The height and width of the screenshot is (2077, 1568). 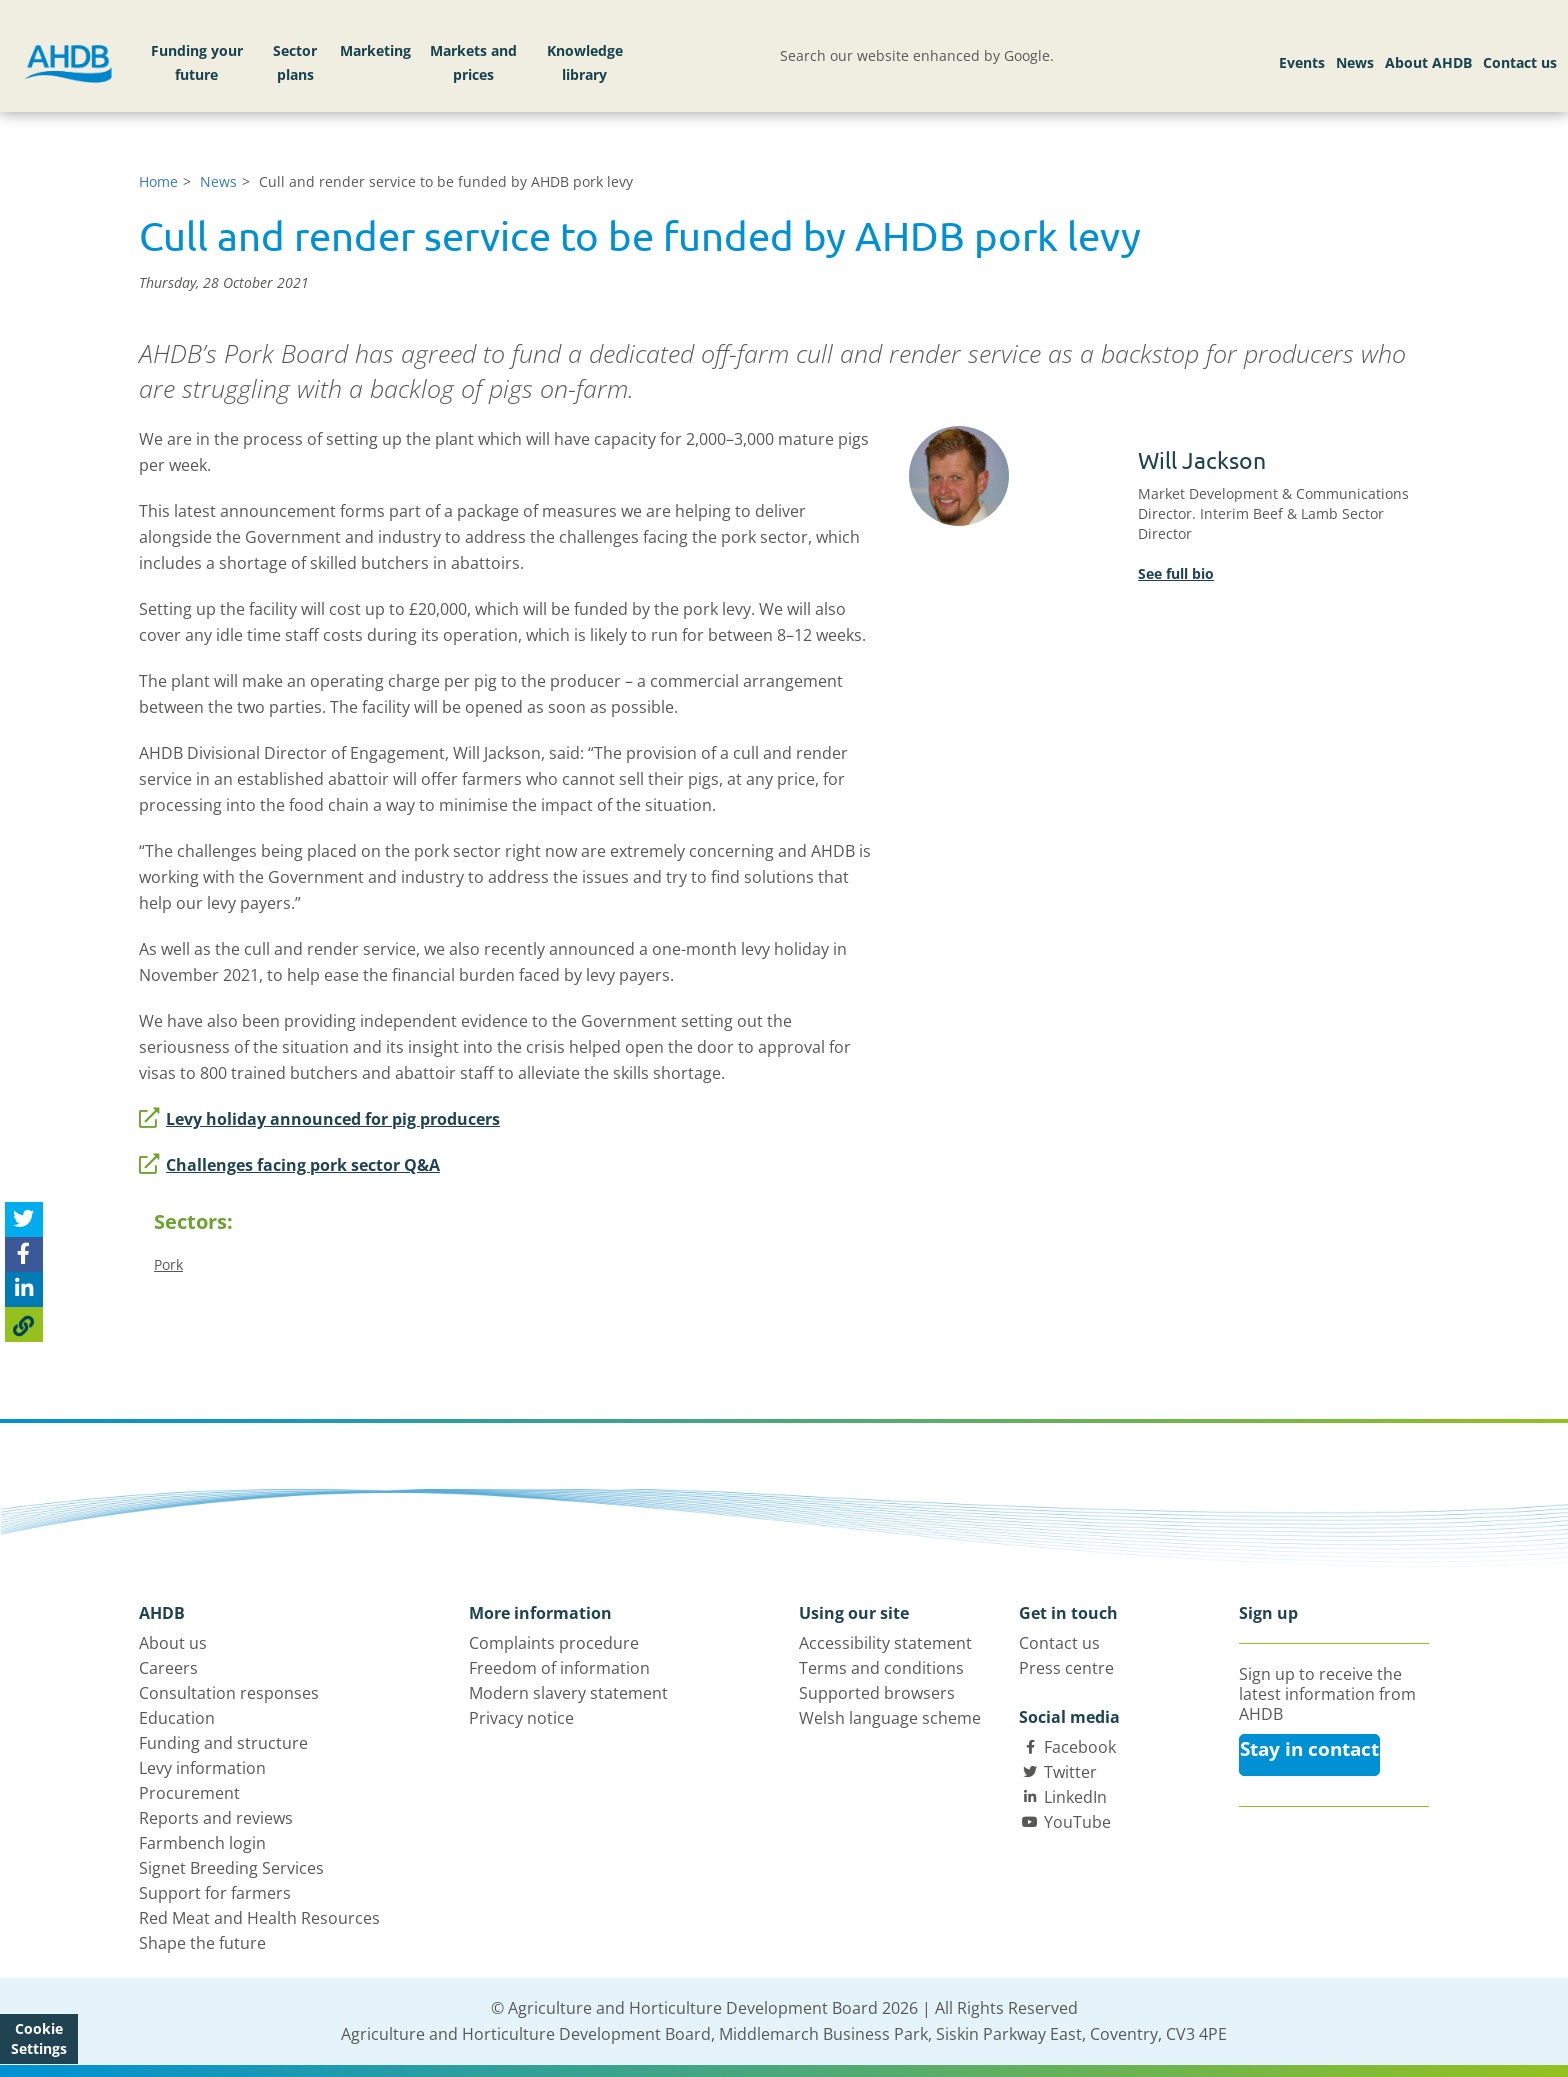 I want to click on Marketing, so click(x=375, y=50).